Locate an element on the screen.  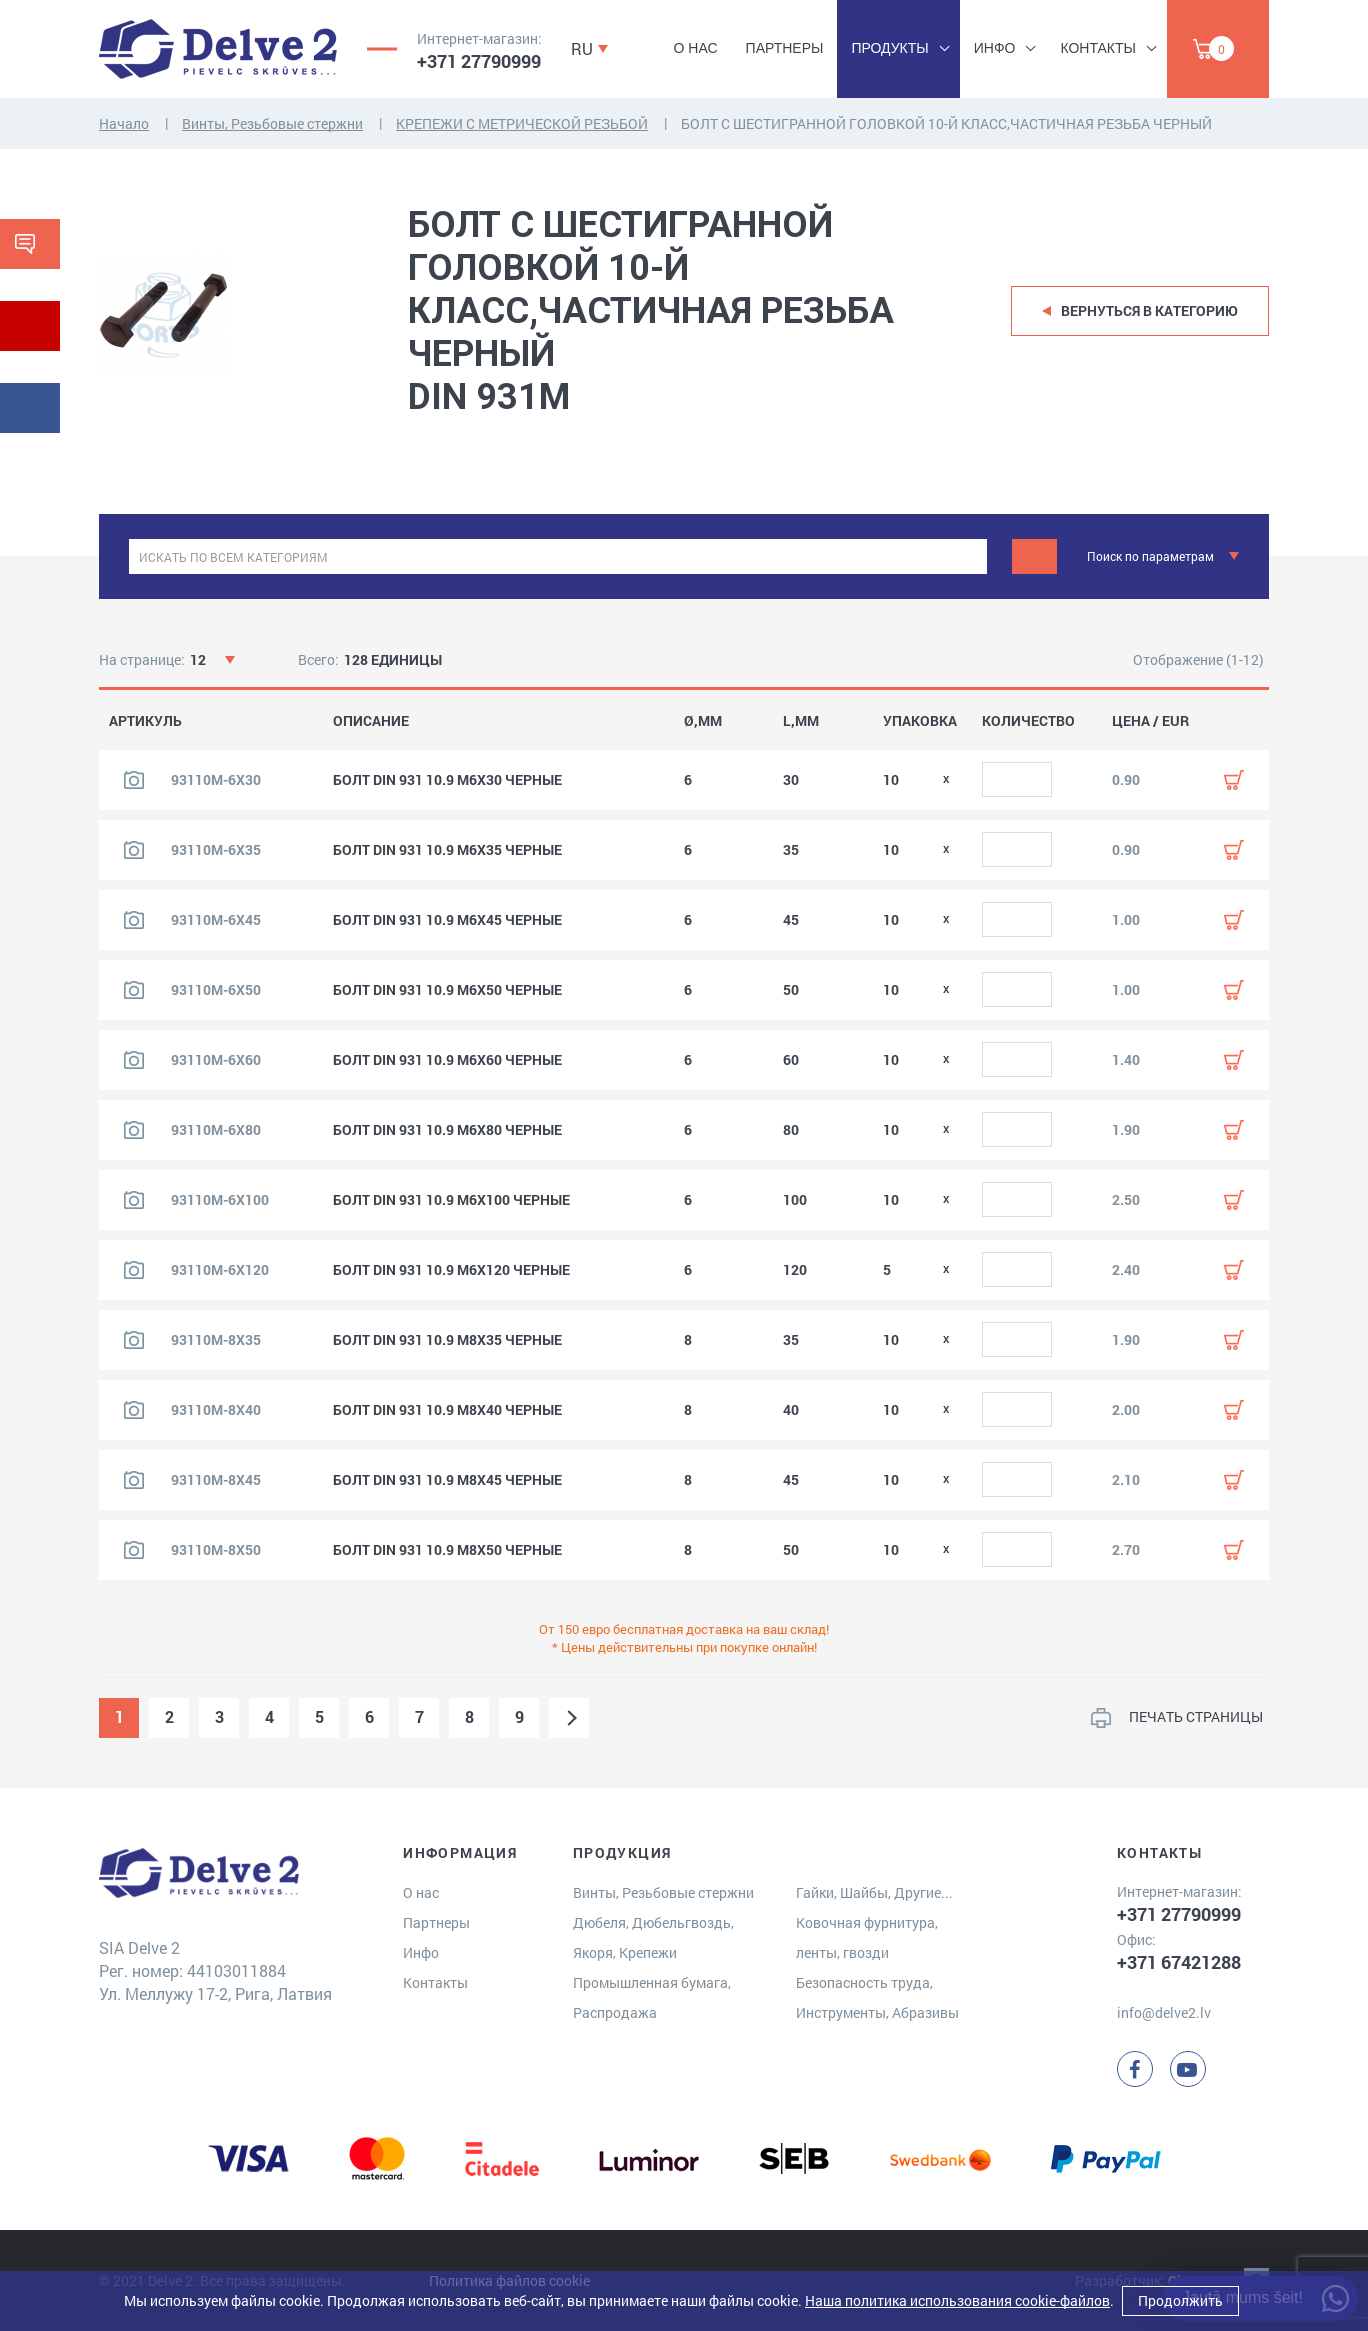
ПЕЧАТЬ СТРАНИЦЫ is located at coordinates (1196, 1716).